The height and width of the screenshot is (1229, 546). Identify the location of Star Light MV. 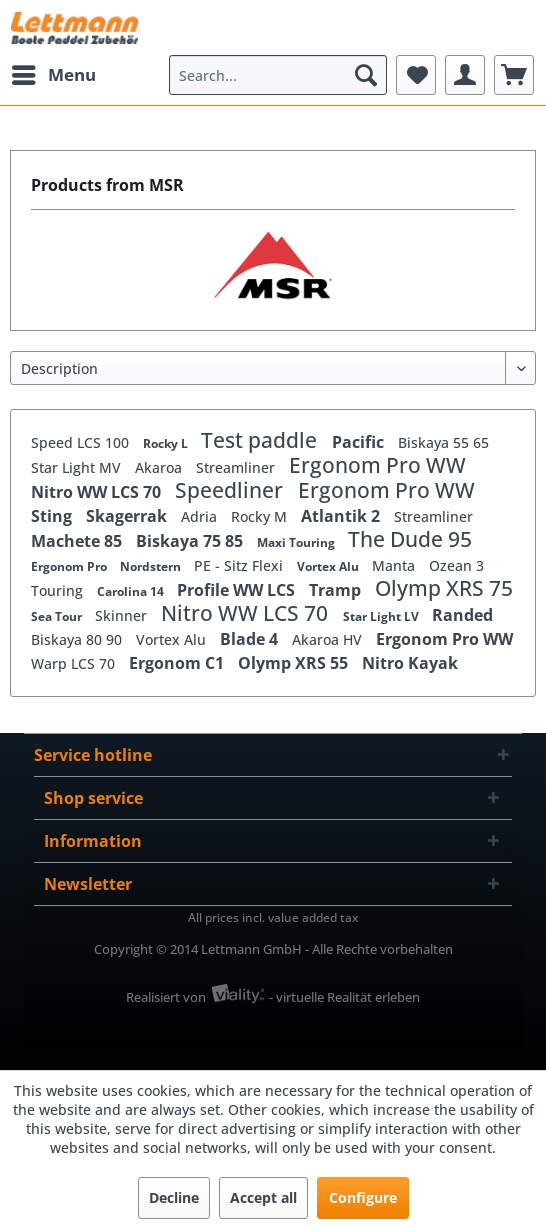
(78, 467).